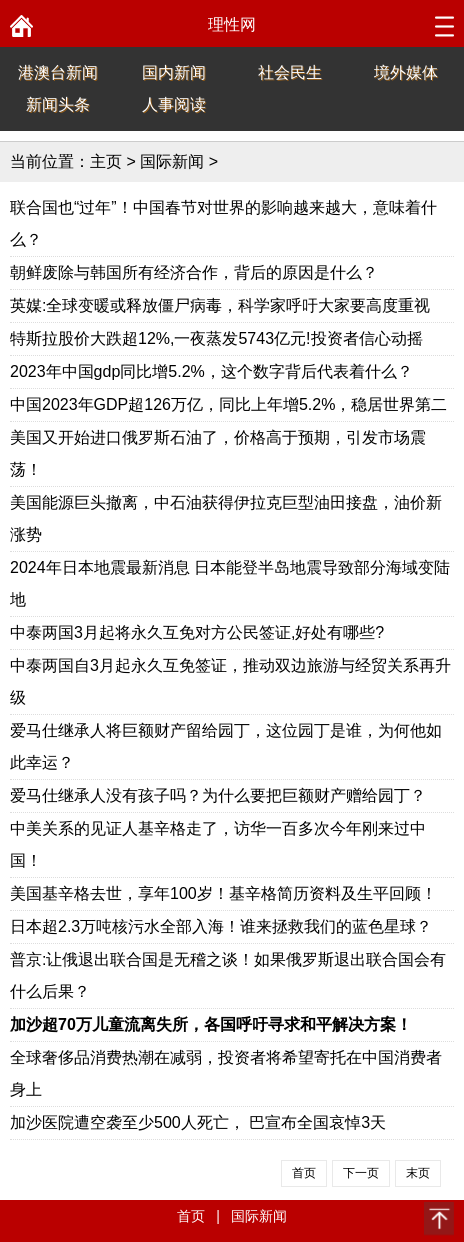 The width and height of the screenshot is (464, 1242). Describe the element at coordinates (194, 272) in the screenshot. I see `朝鲜废除与韩国所有经济合作，背后的原因是什么？` at that location.